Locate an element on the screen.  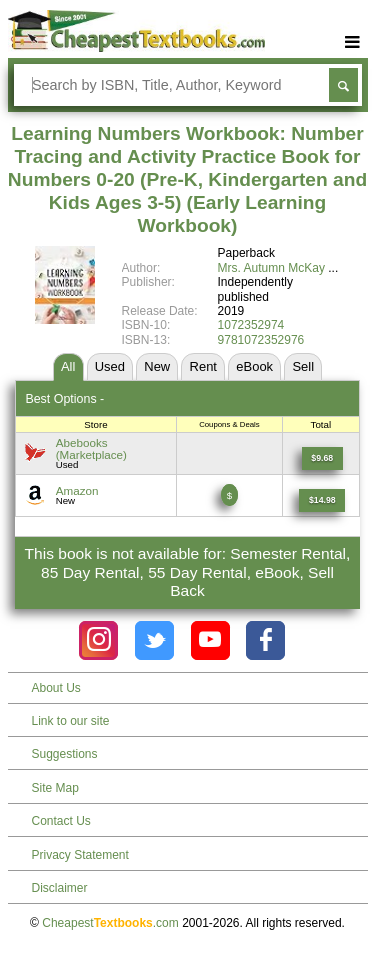
Mrs. Autumn McKay is located at coordinates (271, 268).